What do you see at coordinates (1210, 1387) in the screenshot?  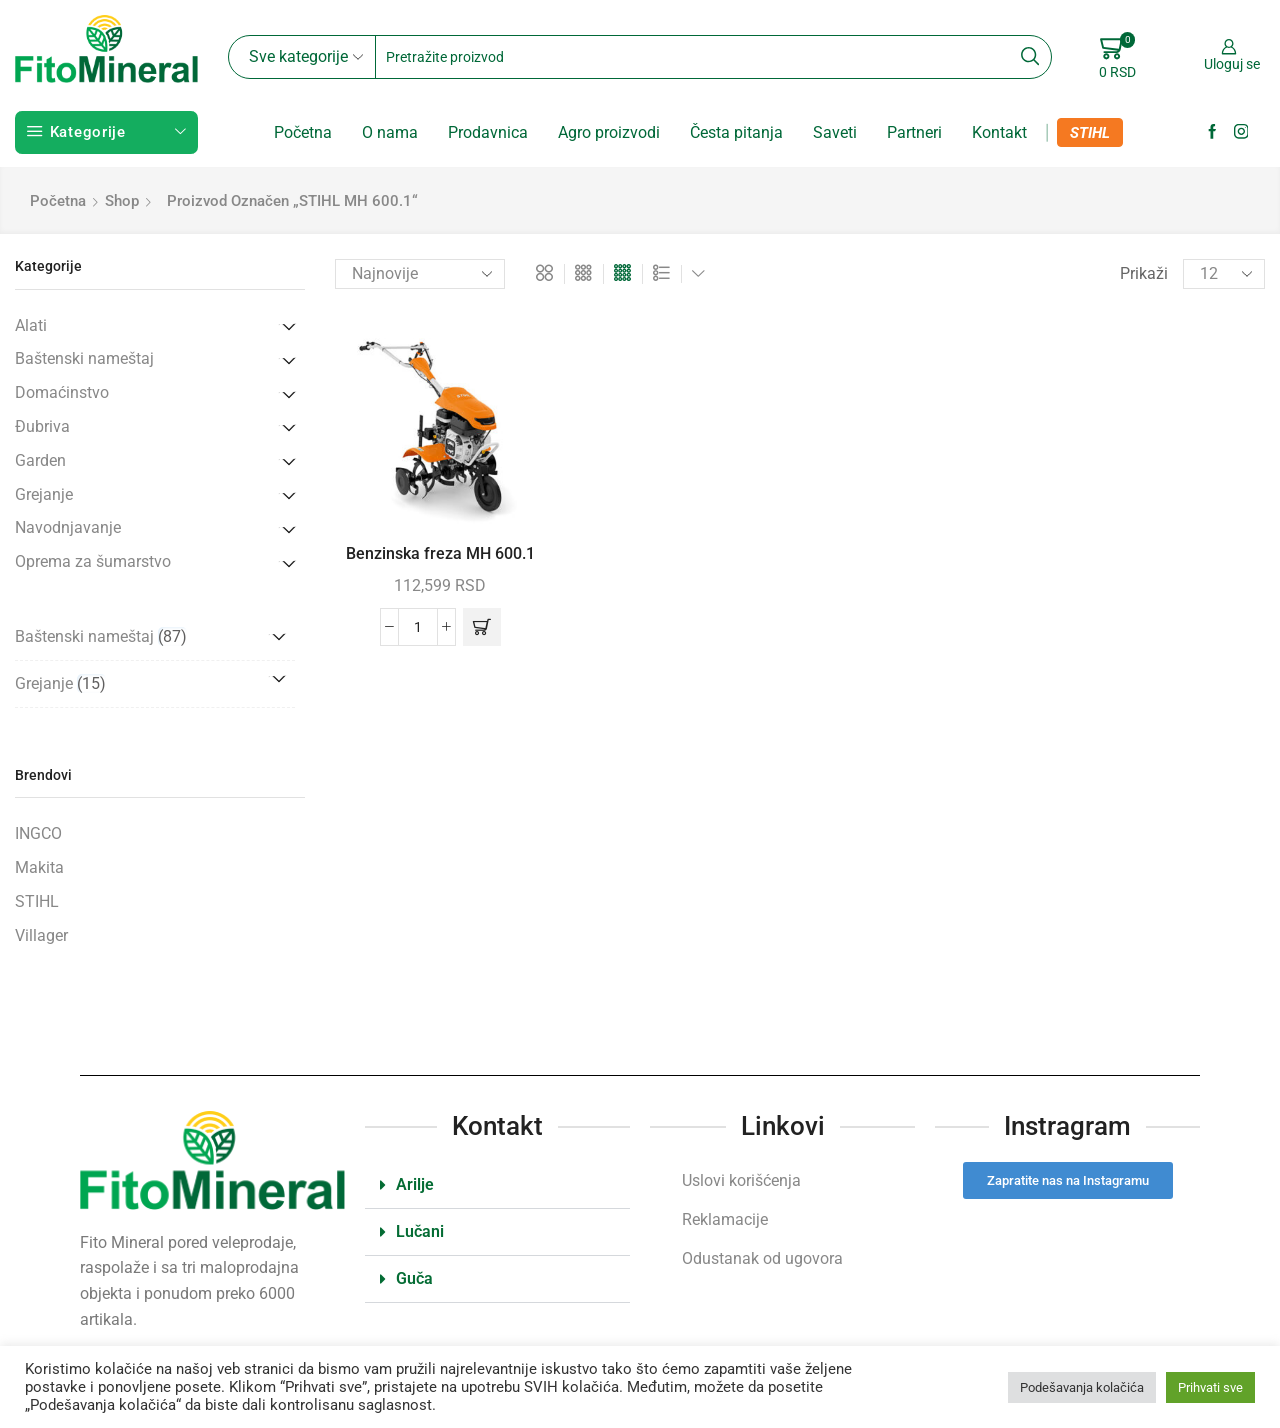 I see `Prihvati sve [button]` at bounding box center [1210, 1387].